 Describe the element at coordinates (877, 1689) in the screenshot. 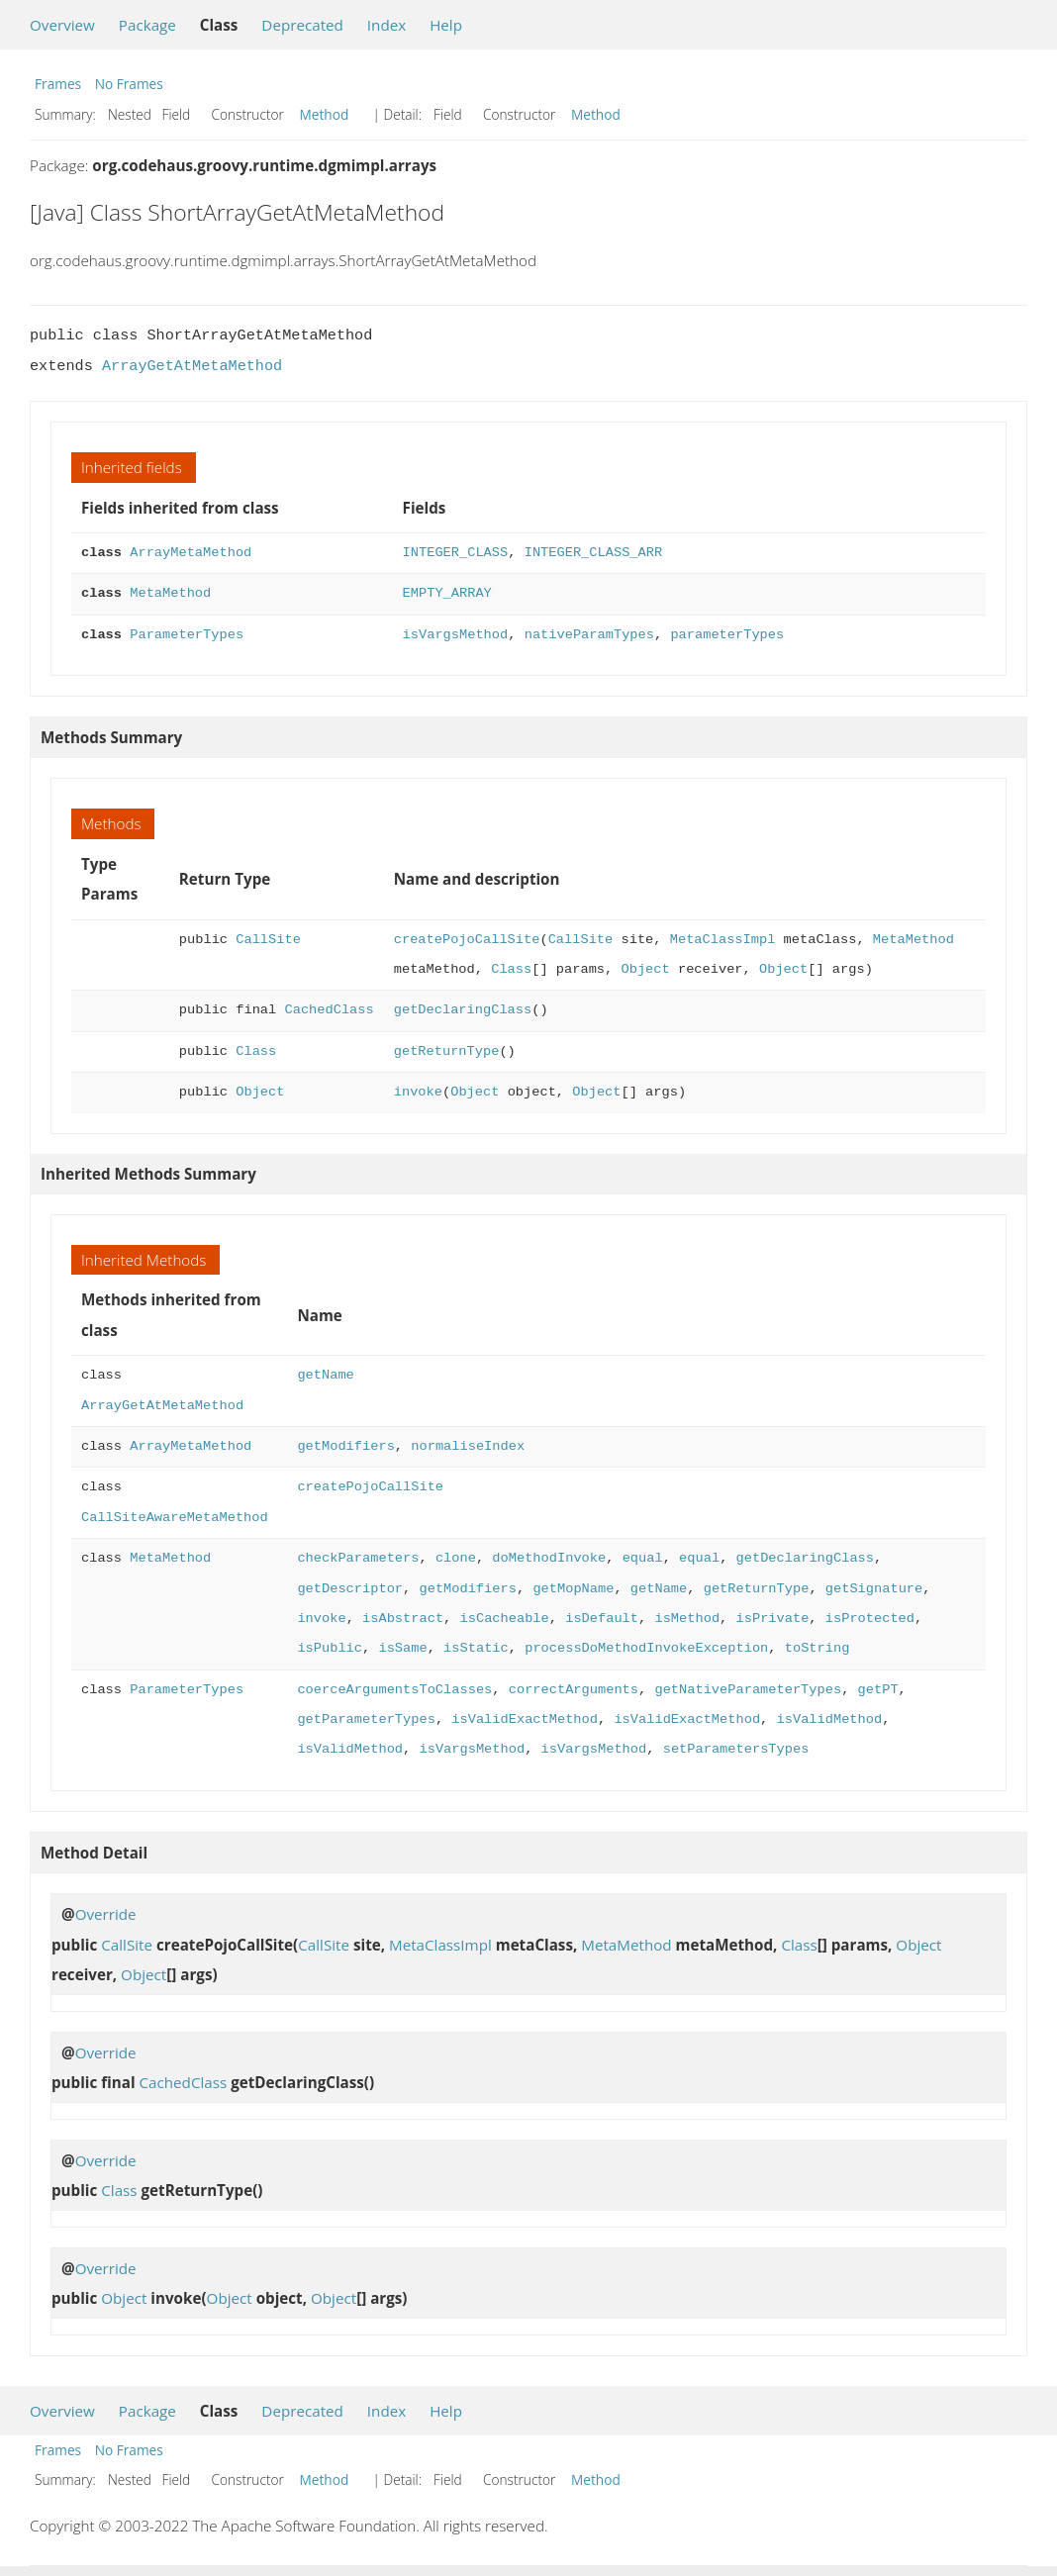

I see `getPT` at that location.